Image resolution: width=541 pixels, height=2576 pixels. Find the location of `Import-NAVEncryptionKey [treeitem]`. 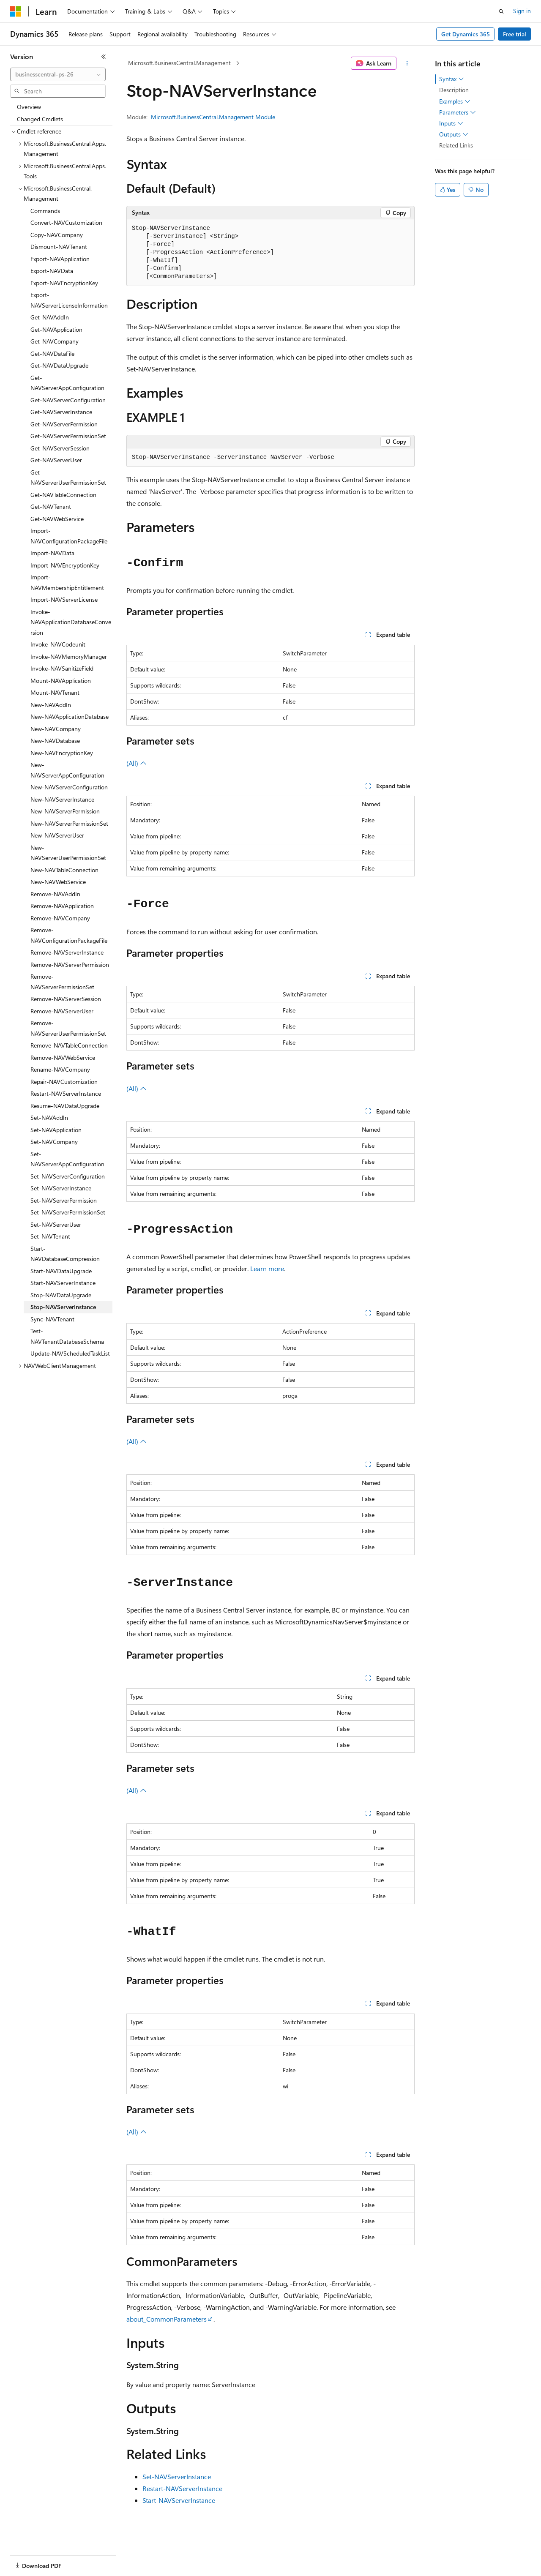

Import-NAVEncryptionKey [treeitem] is located at coordinates (64, 565).